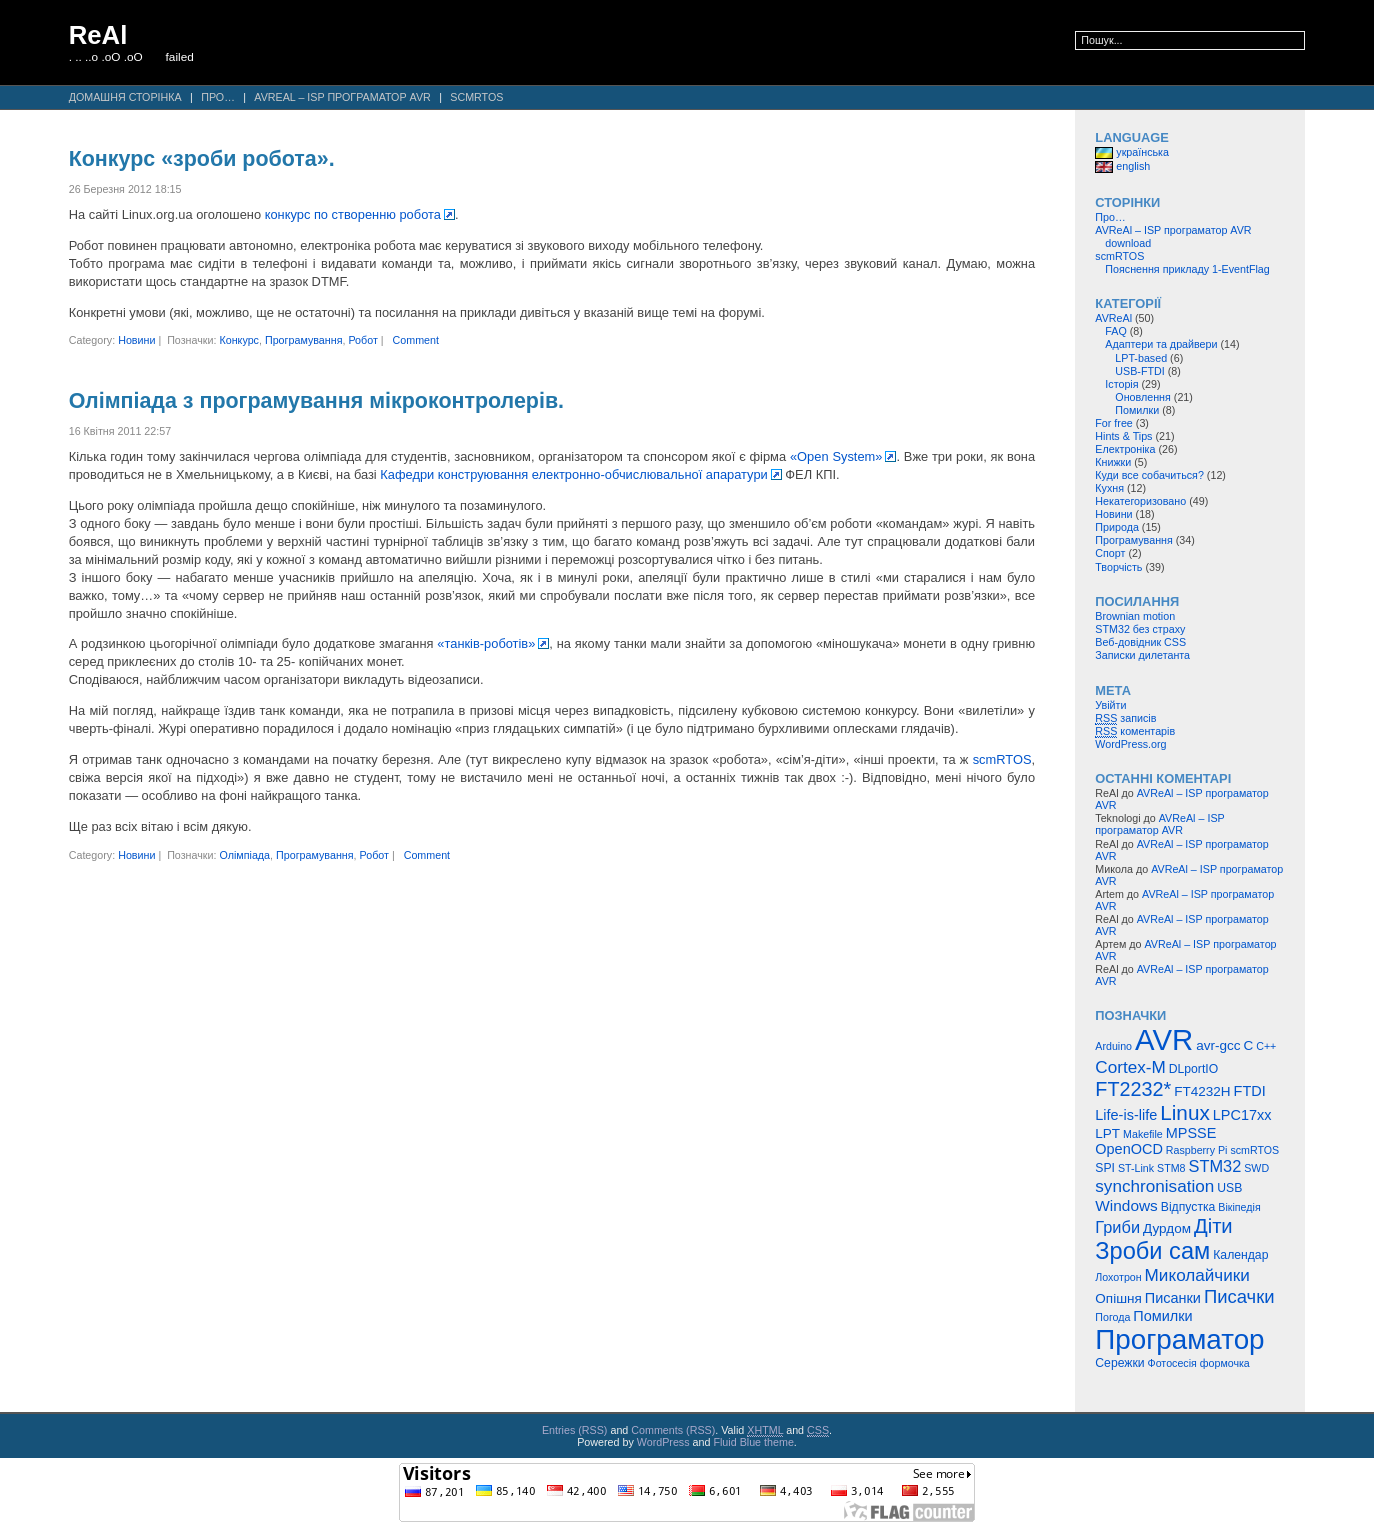  Describe the element at coordinates (1239, 1296) in the screenshot. I see `Писачки [Писачки (12 елементів)]` at that location.